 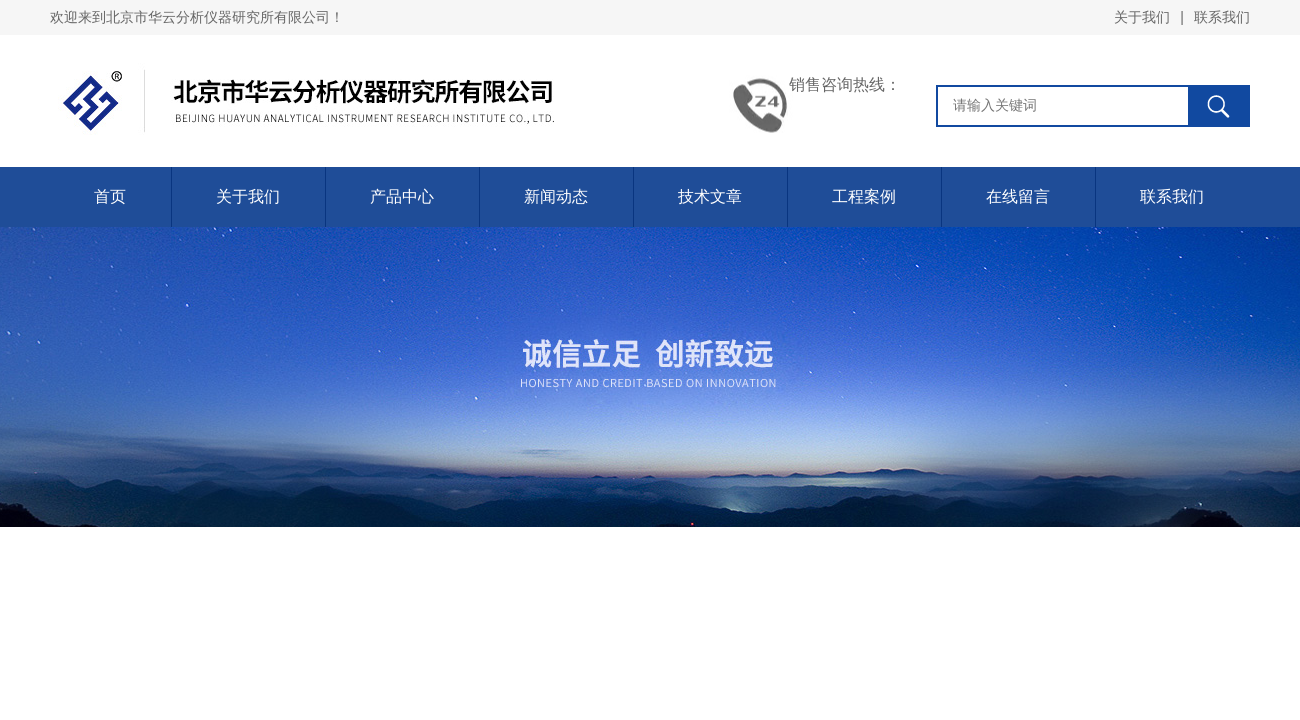 I want to click on 联系我们, so click(x=1222, y=17).